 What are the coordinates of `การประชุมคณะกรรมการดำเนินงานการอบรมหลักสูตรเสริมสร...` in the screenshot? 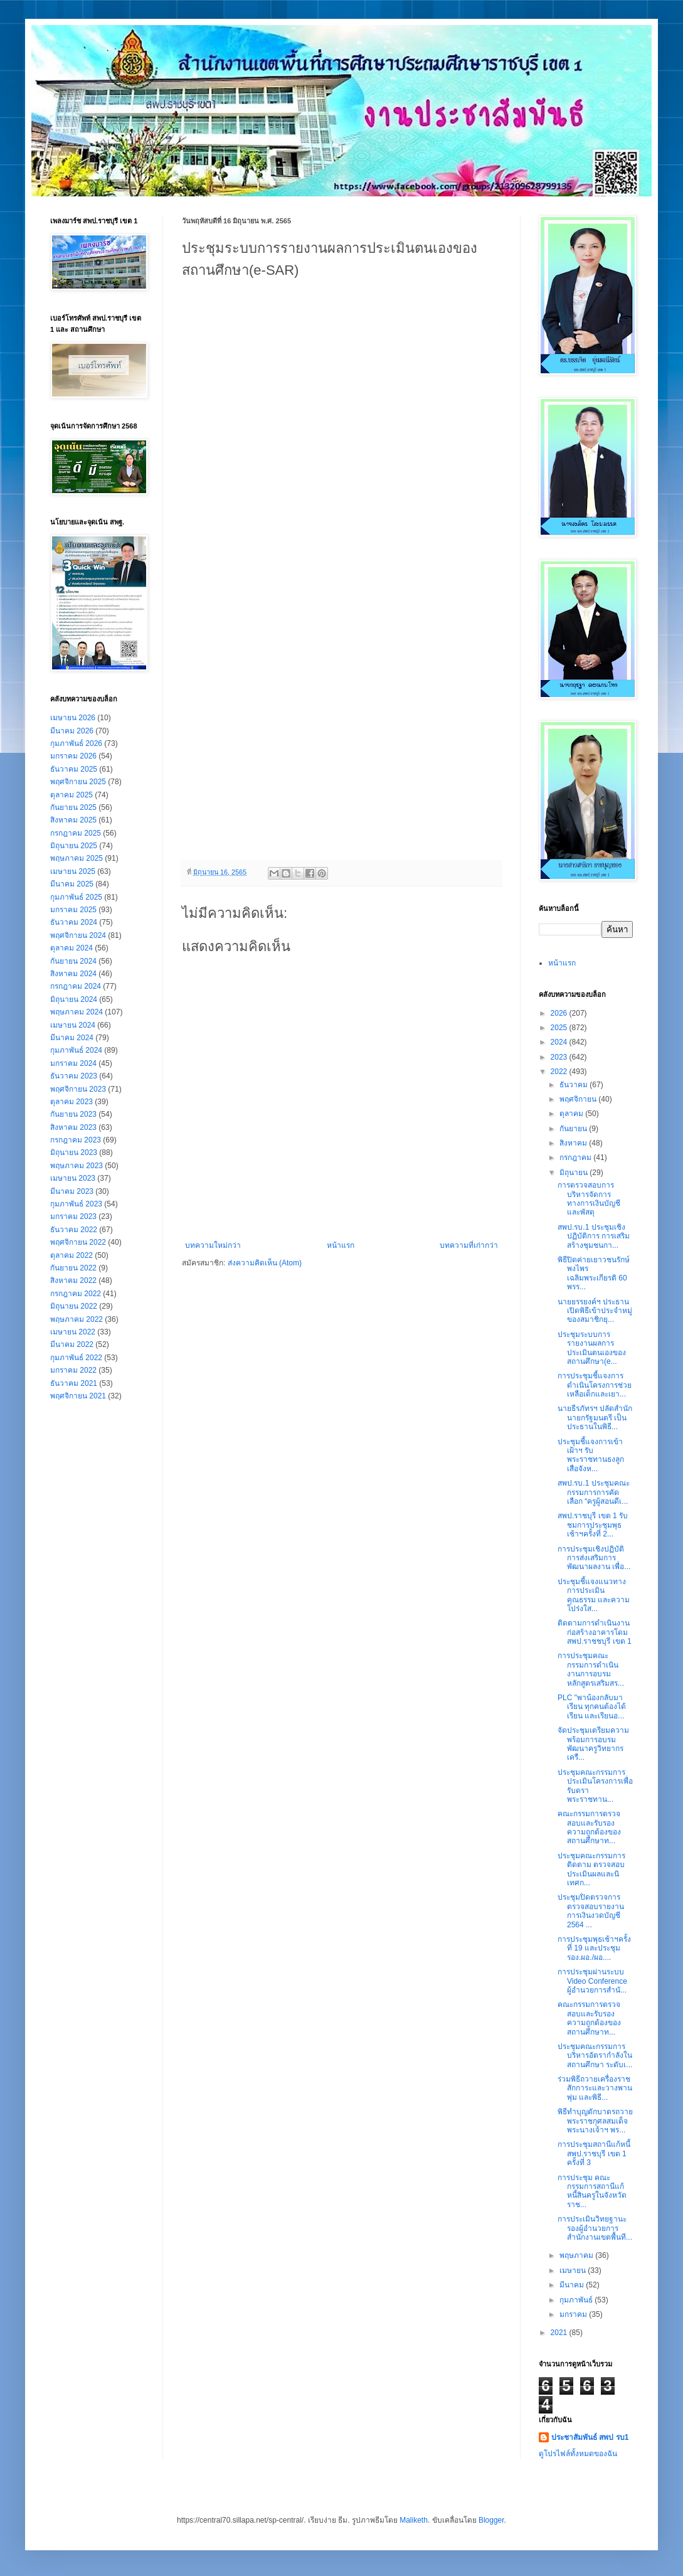 It's located at (591, 1669).